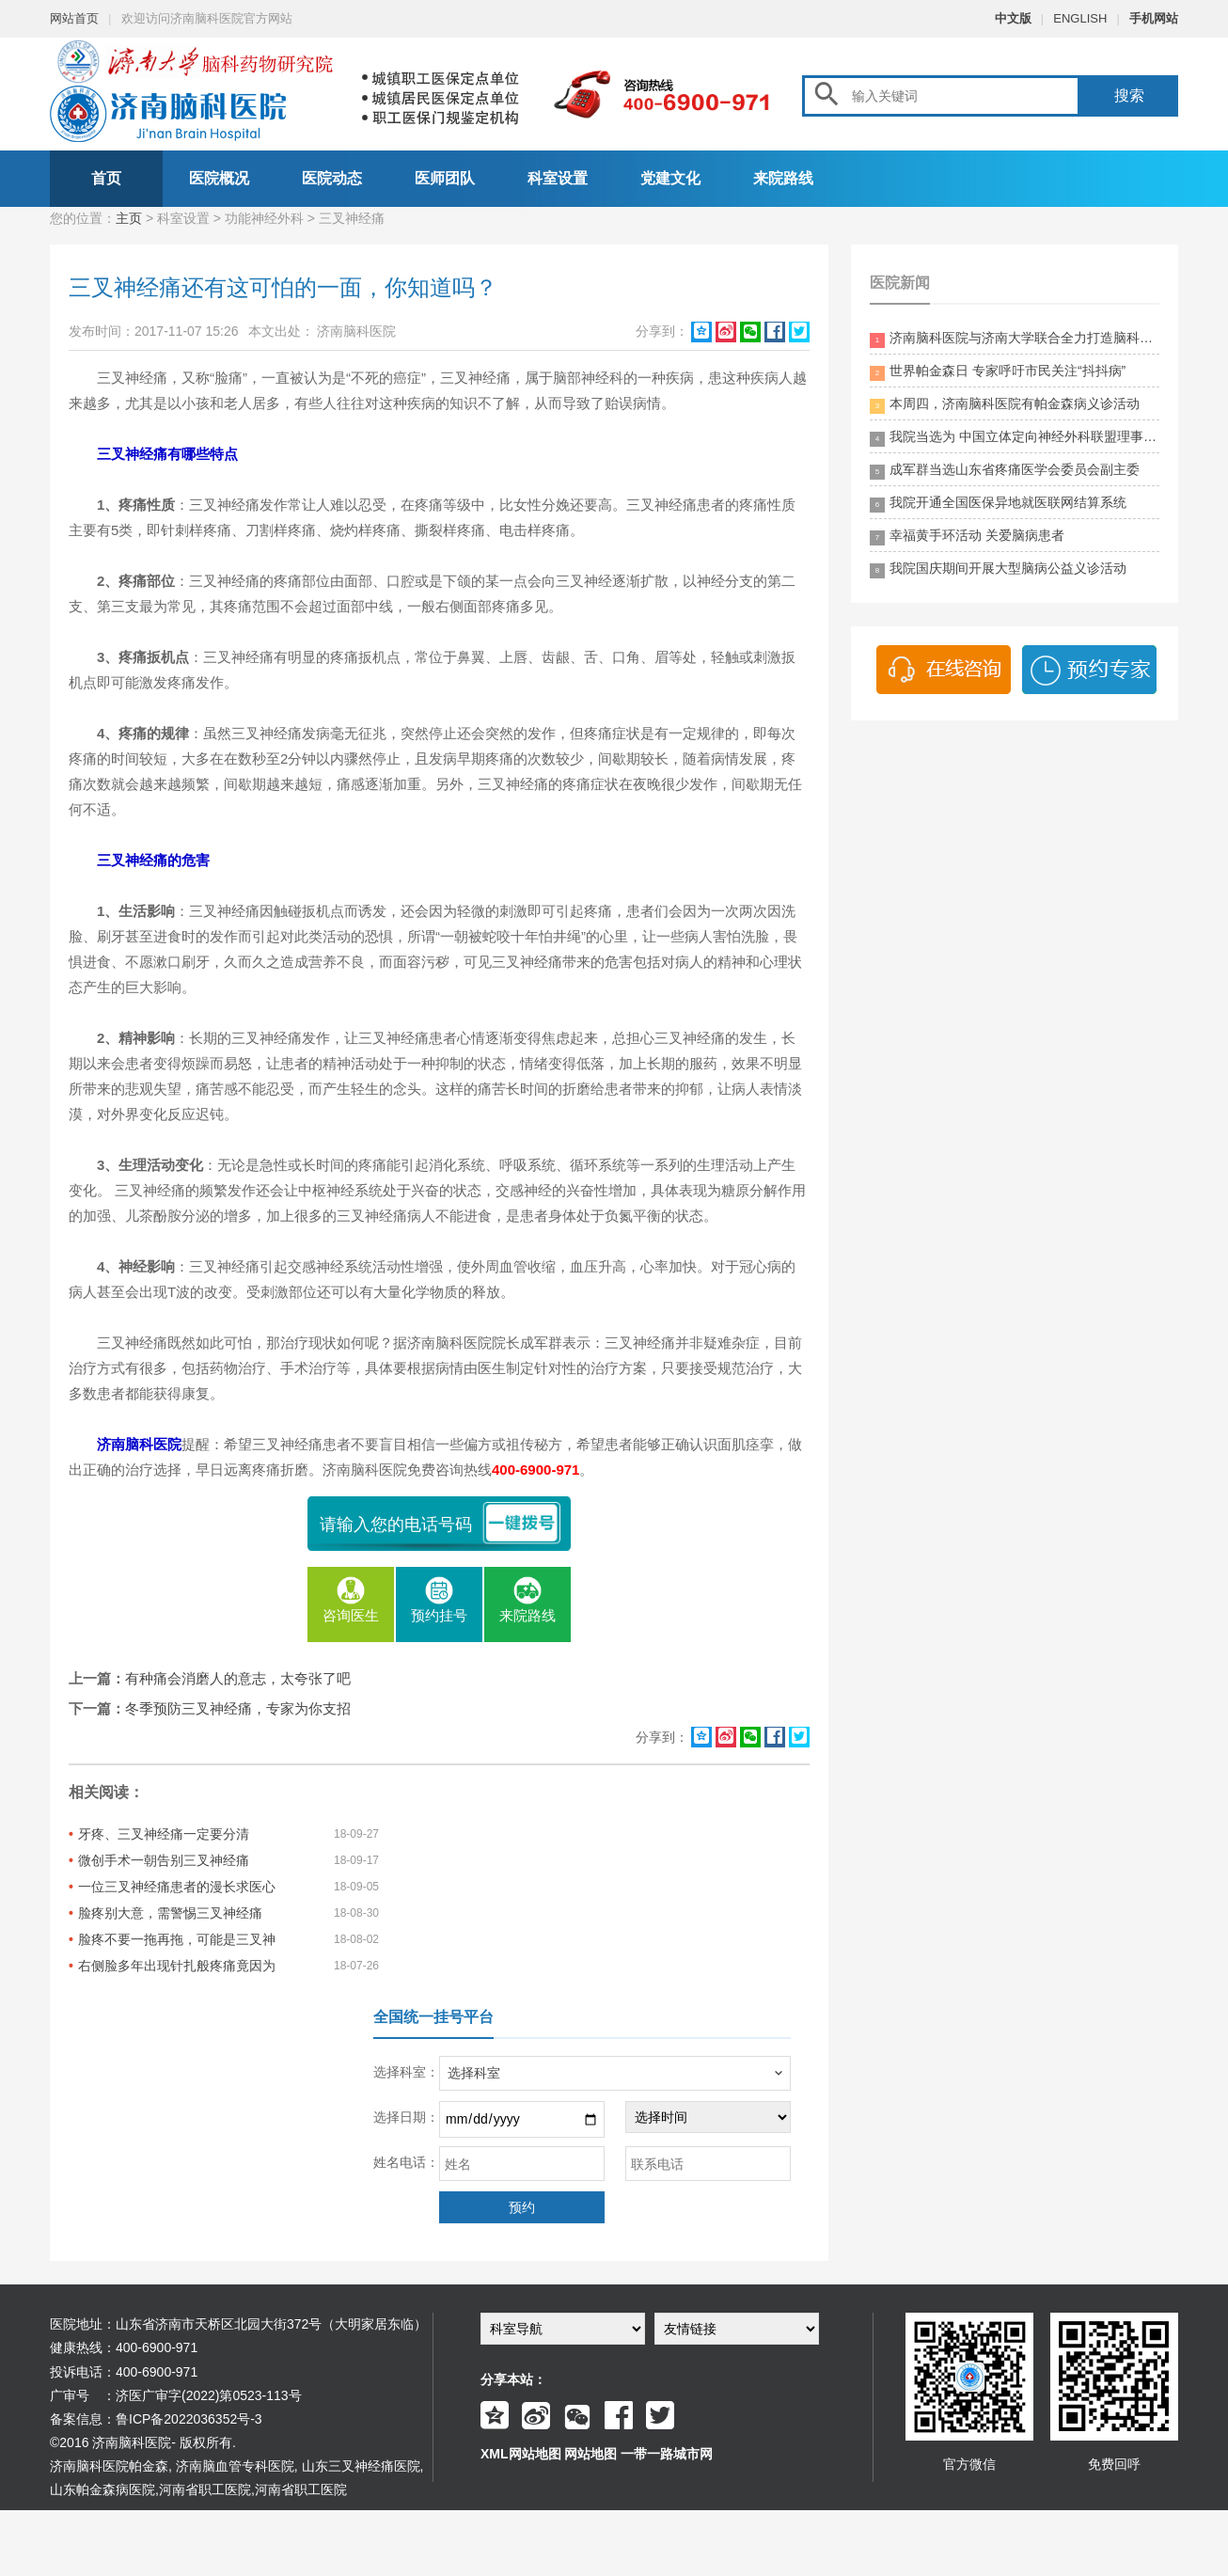 This screenshot has height=2576, width=1228. I want to click on 微创手术一朝告别三叉神经痛, so click(163, 1860).